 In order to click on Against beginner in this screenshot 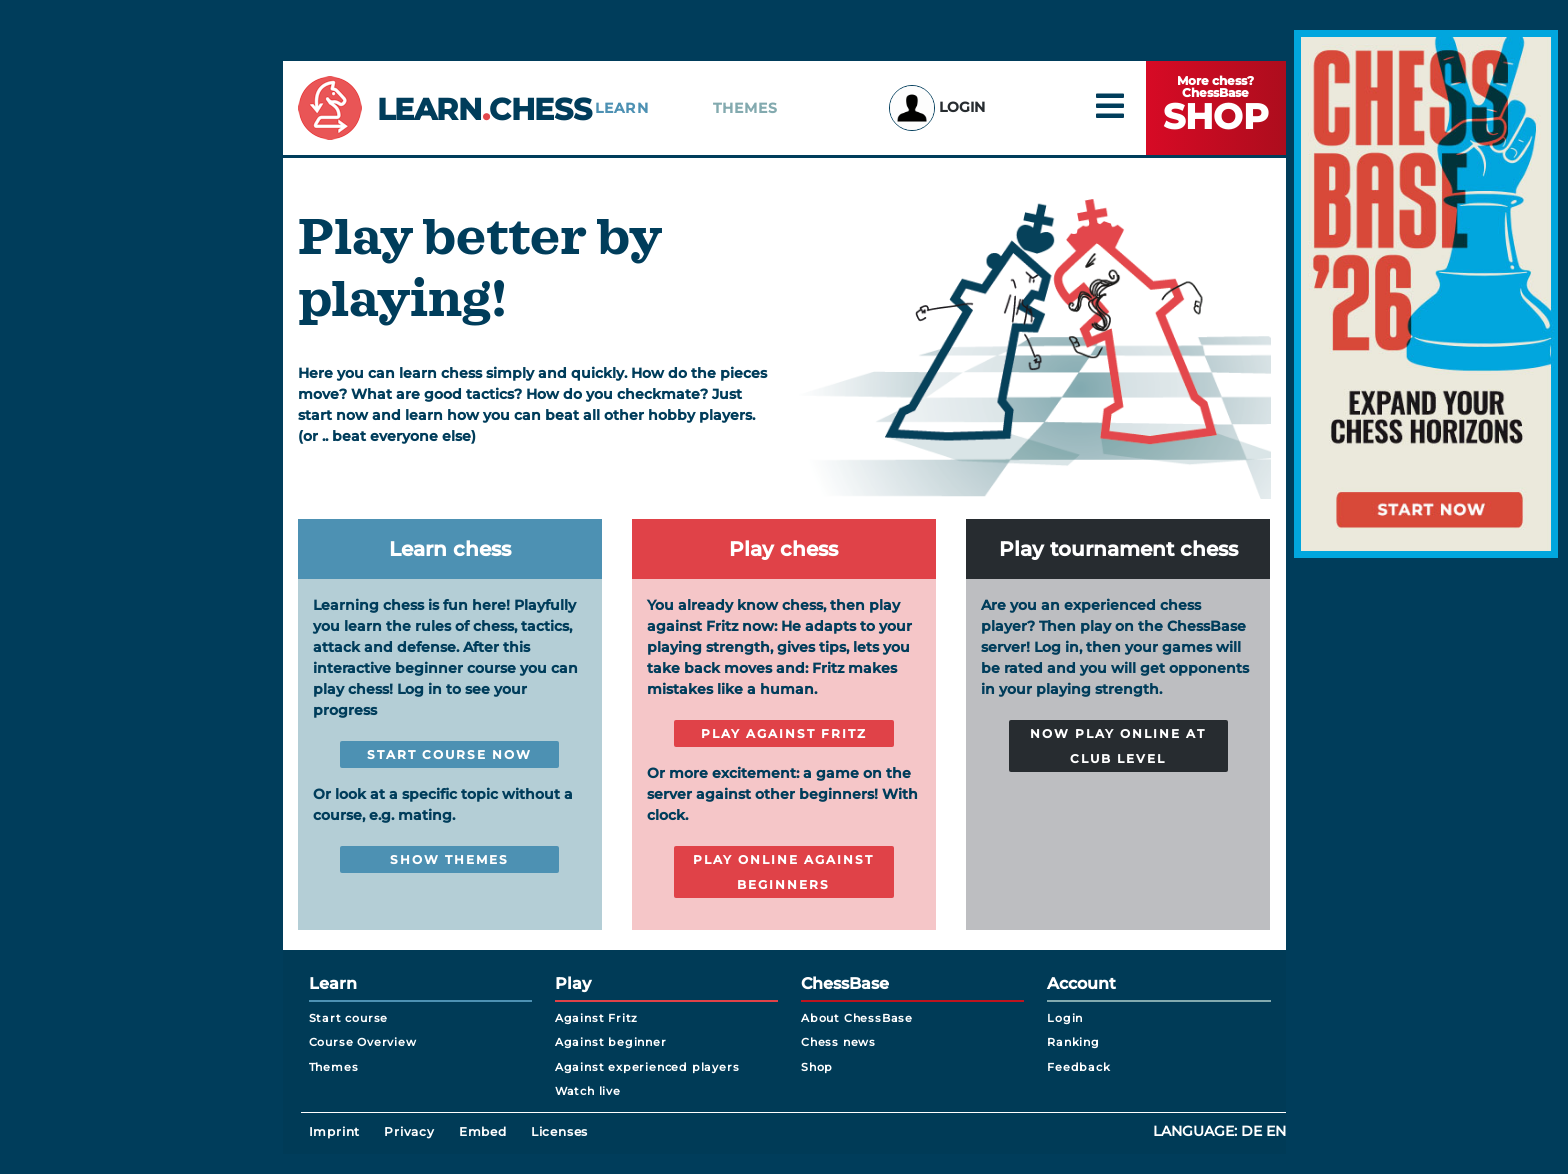, I will do `click(611, 1042)`.